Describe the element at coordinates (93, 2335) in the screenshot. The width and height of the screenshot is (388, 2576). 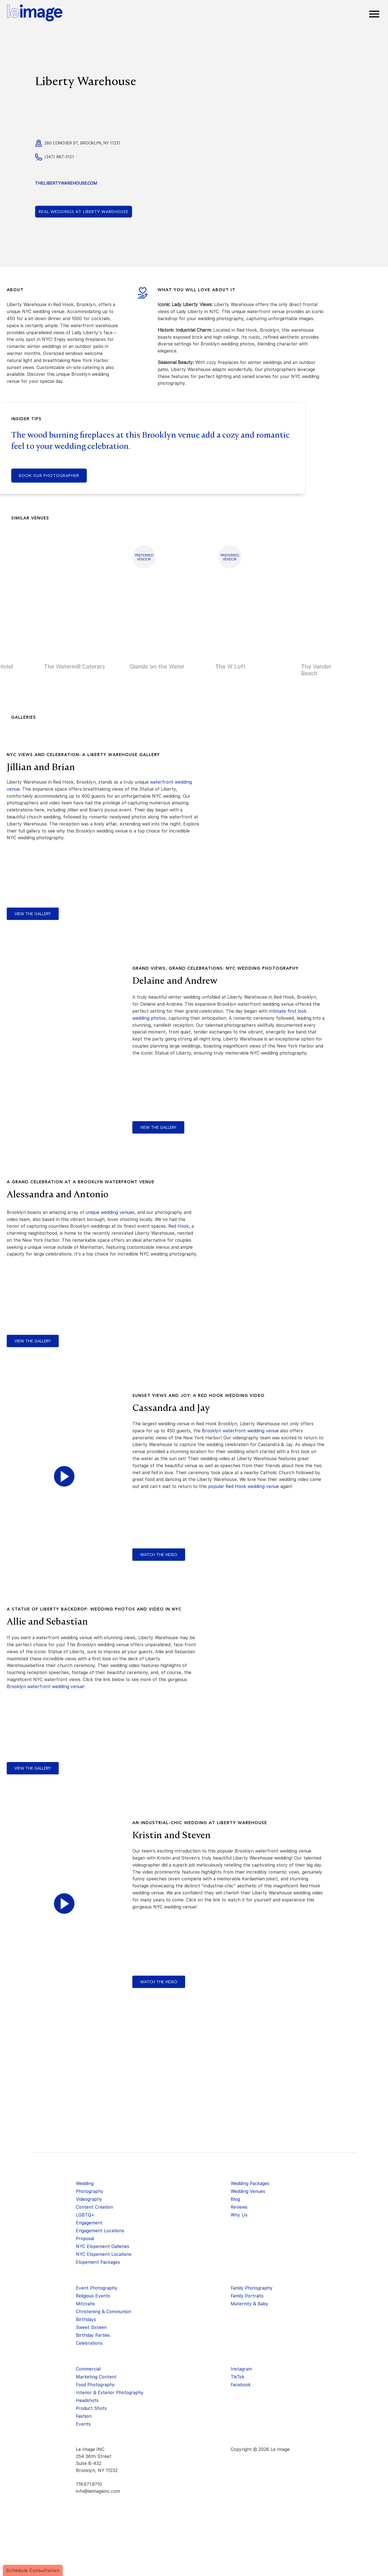
I see `Birthday Parties` at that location.